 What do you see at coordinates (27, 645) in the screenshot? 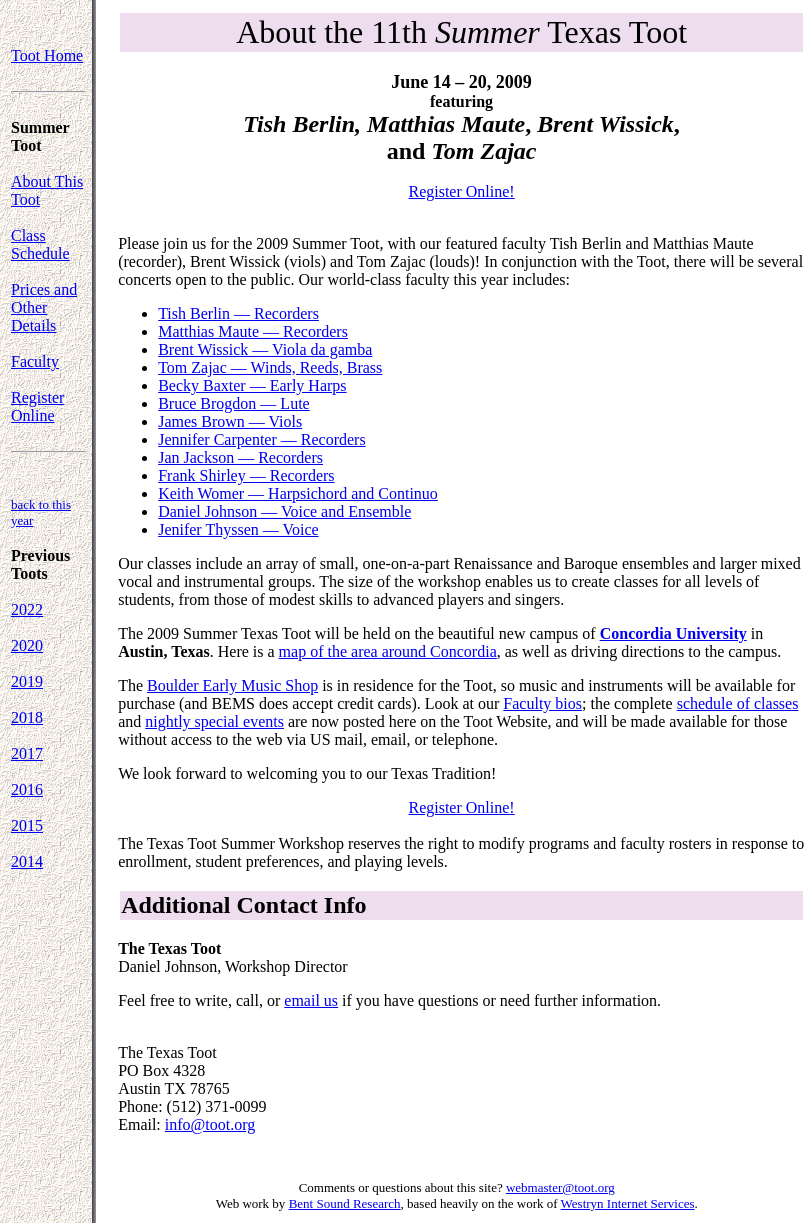
I see `2020` at bounding box center [27, 645].